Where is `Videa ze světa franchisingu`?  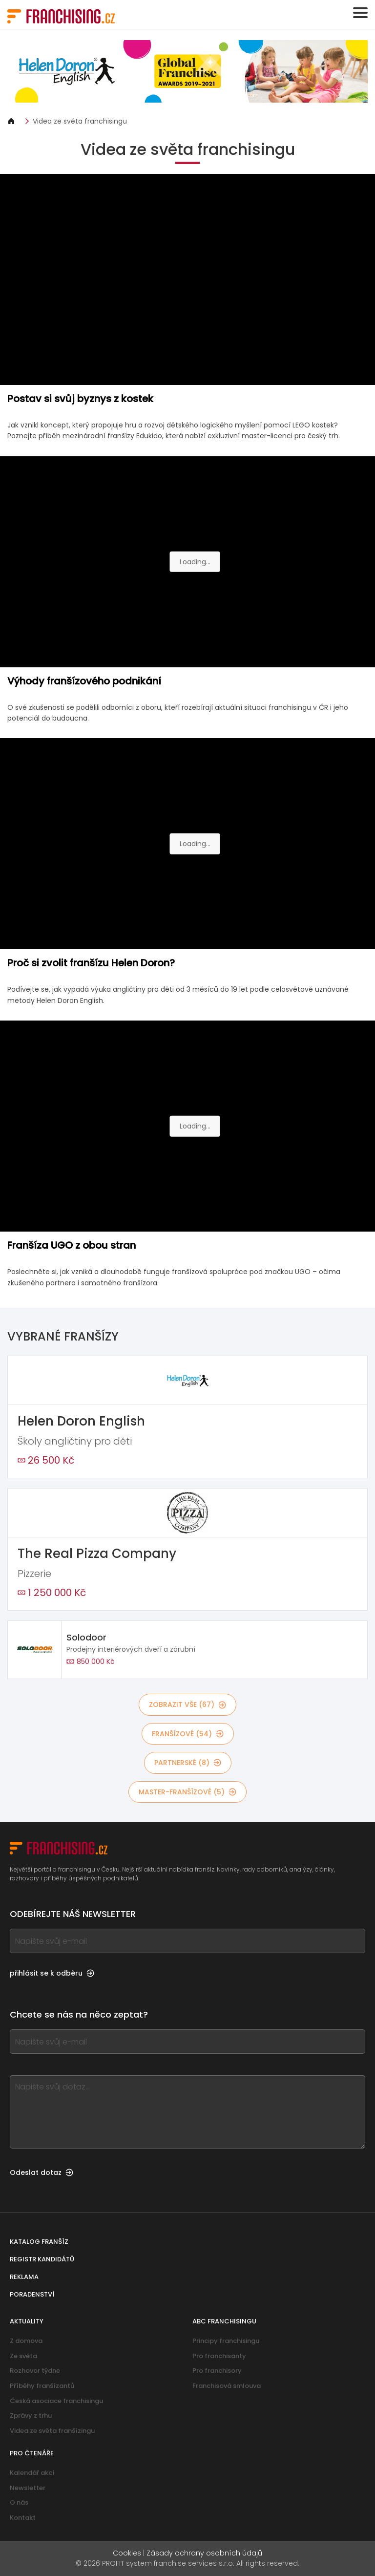 Videa ze světa franchisingu is located at coordinates (80, 121).